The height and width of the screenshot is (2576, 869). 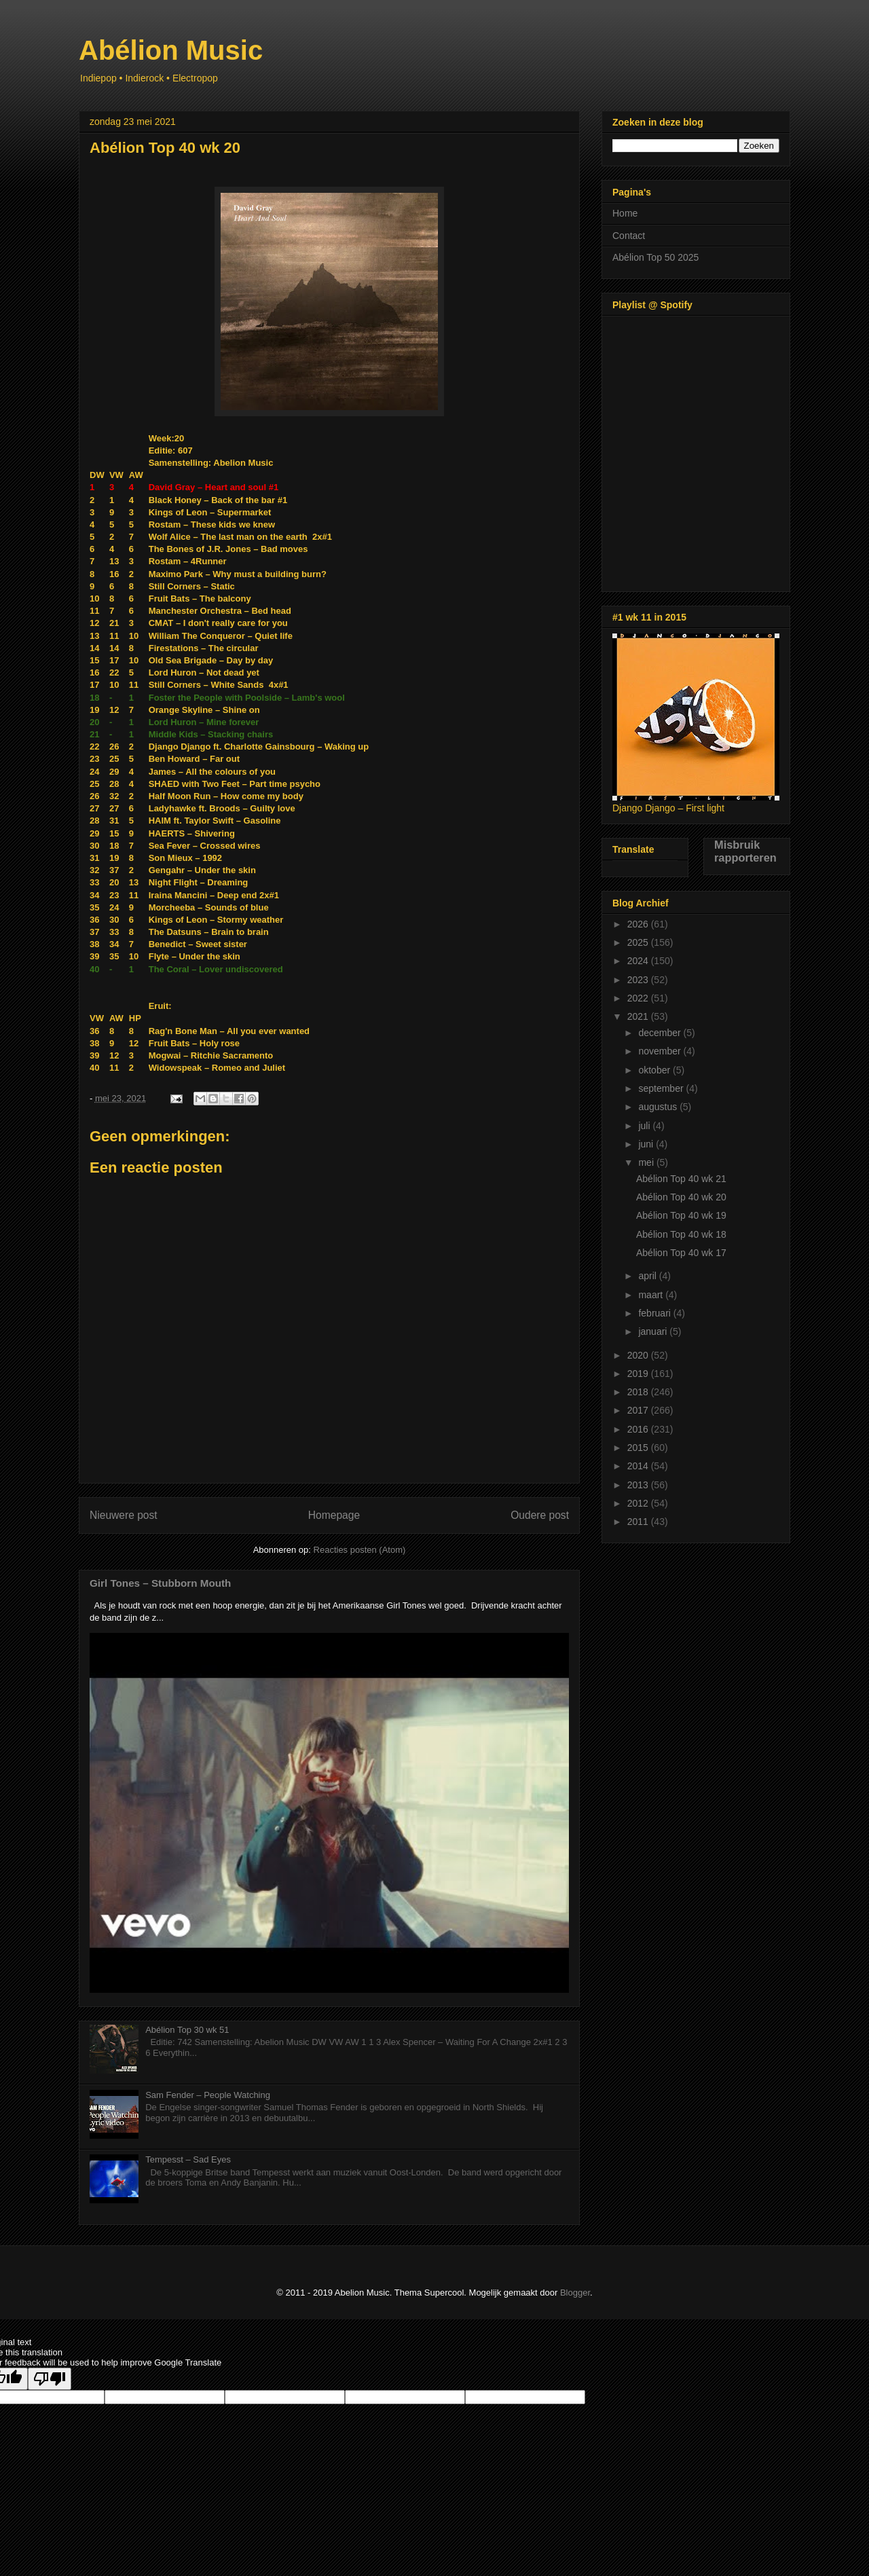 What do you see at coordinates (639, 1373) in the screenshot?
I see `2019` at bounding box center [639, 1373].